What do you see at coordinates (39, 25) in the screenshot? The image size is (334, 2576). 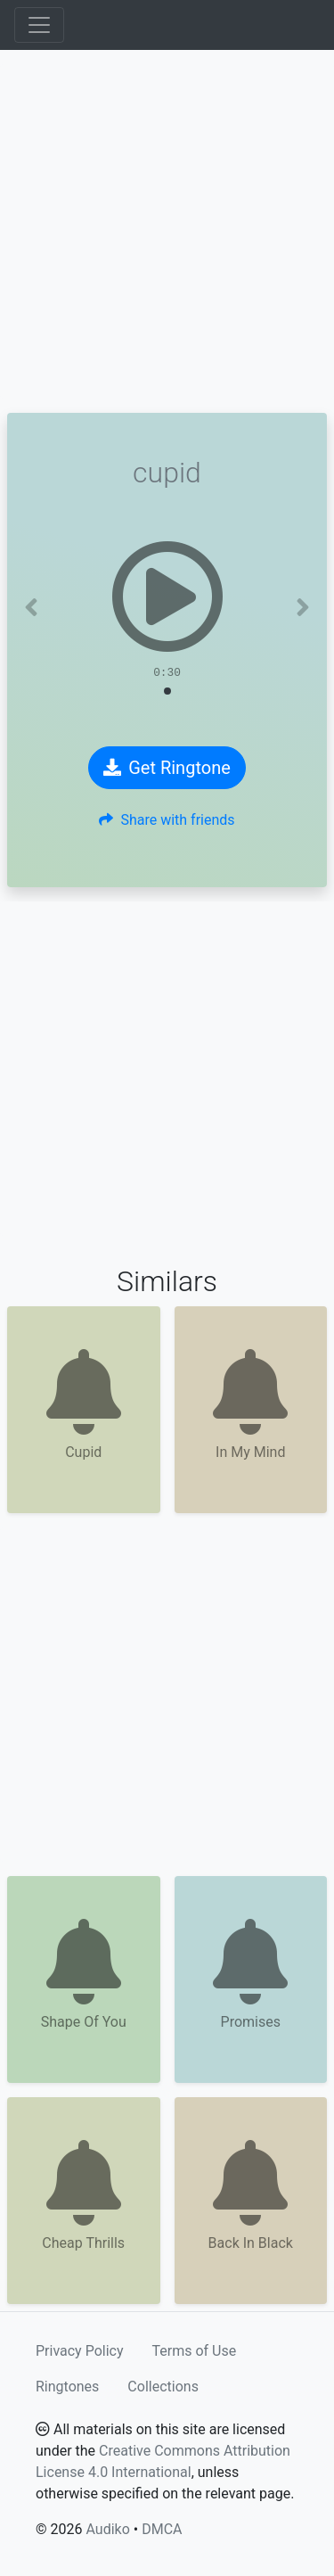 I see `[Toggle navigation]` at bounding box center [39, 25].